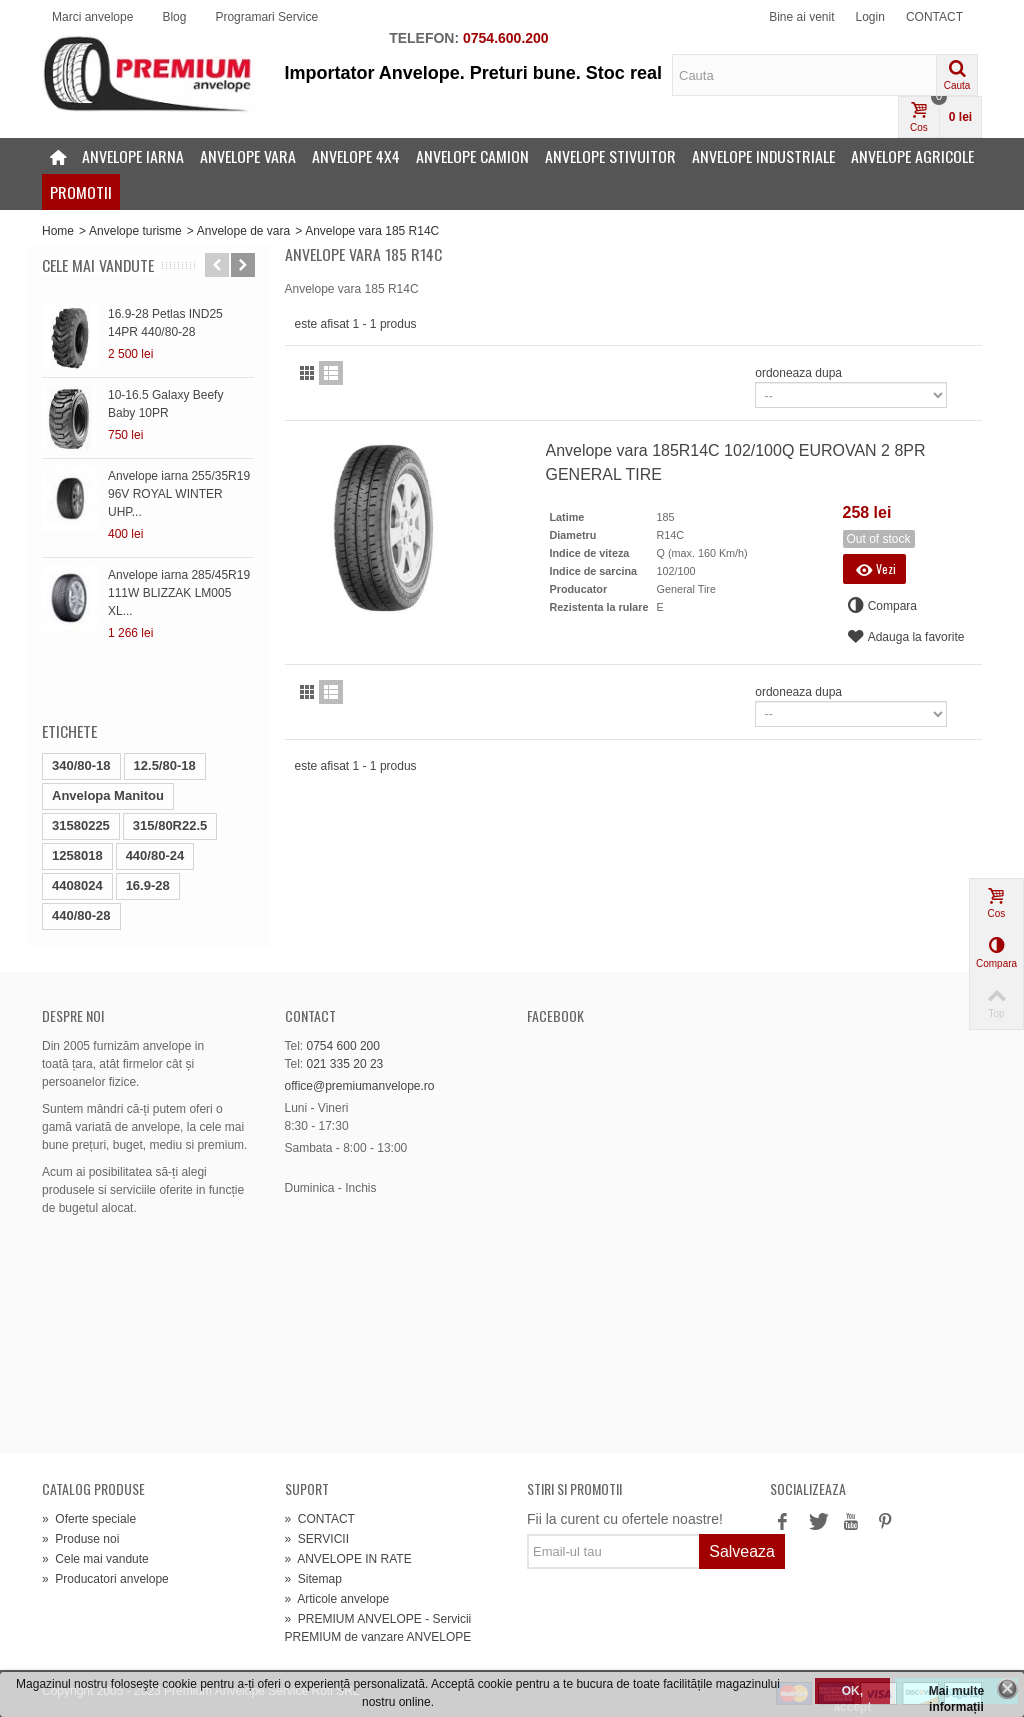  What do you see at coordinates (58, 231) in the screenshot?
I see `Home` at bounding box center [58, 231].